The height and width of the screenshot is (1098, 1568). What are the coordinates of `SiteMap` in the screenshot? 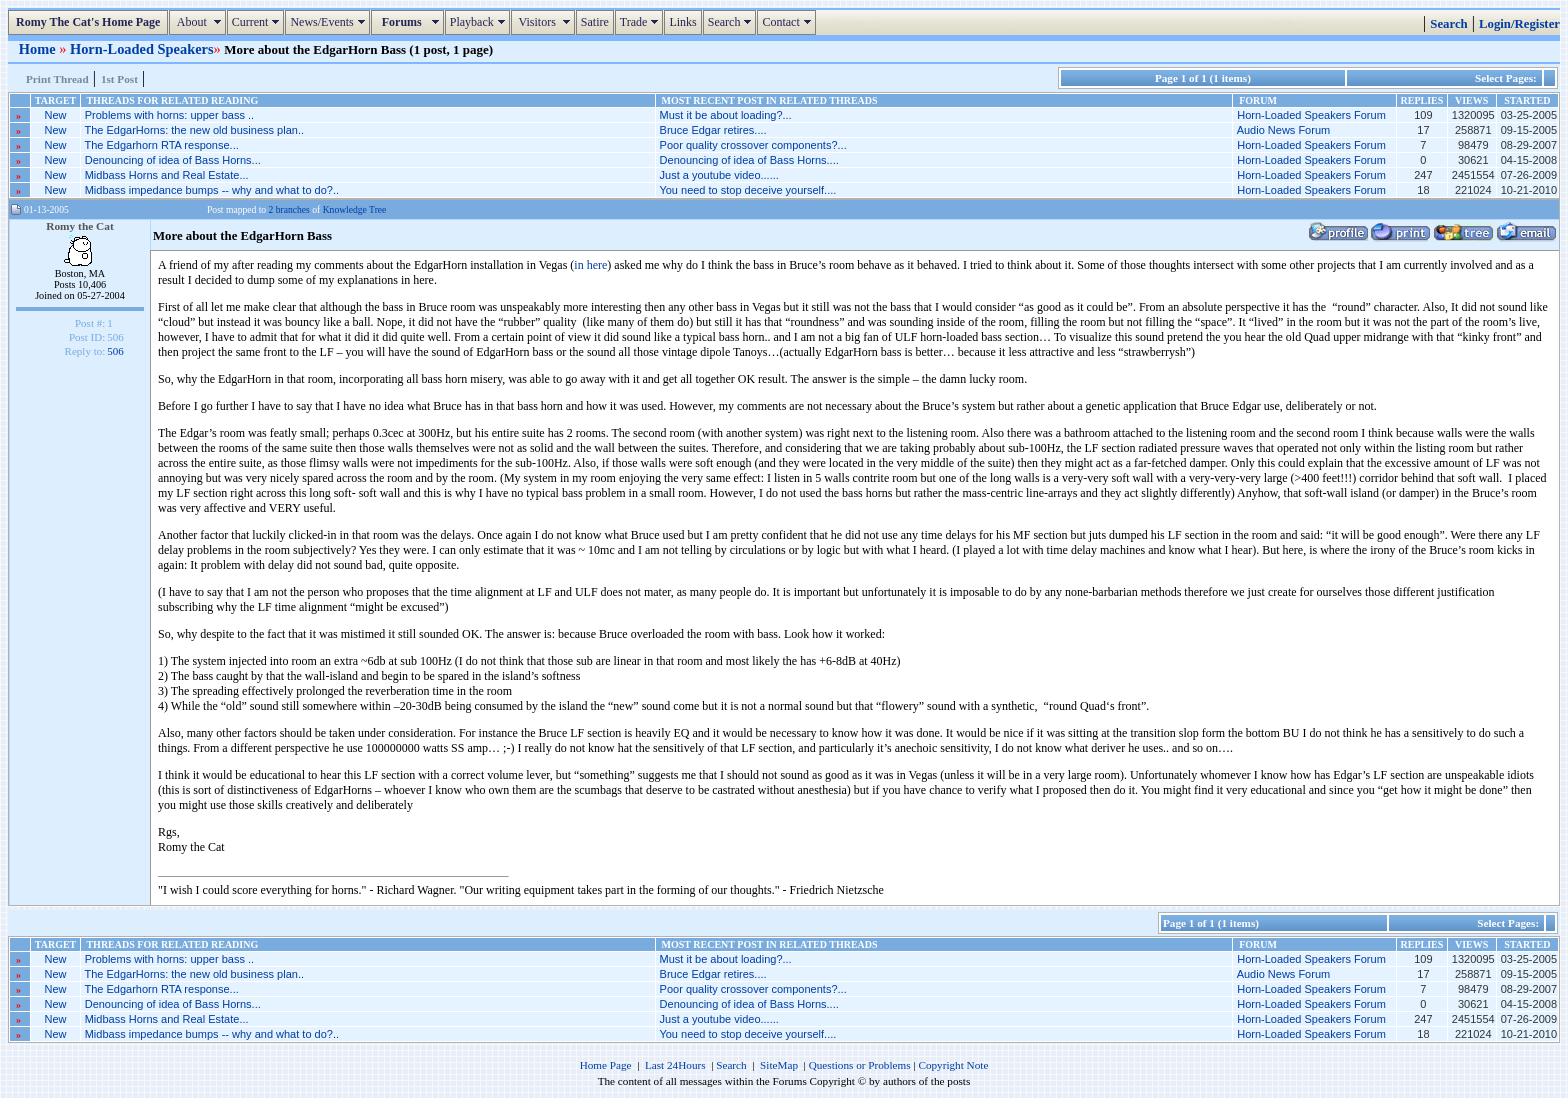 It's located at (779, 1065).